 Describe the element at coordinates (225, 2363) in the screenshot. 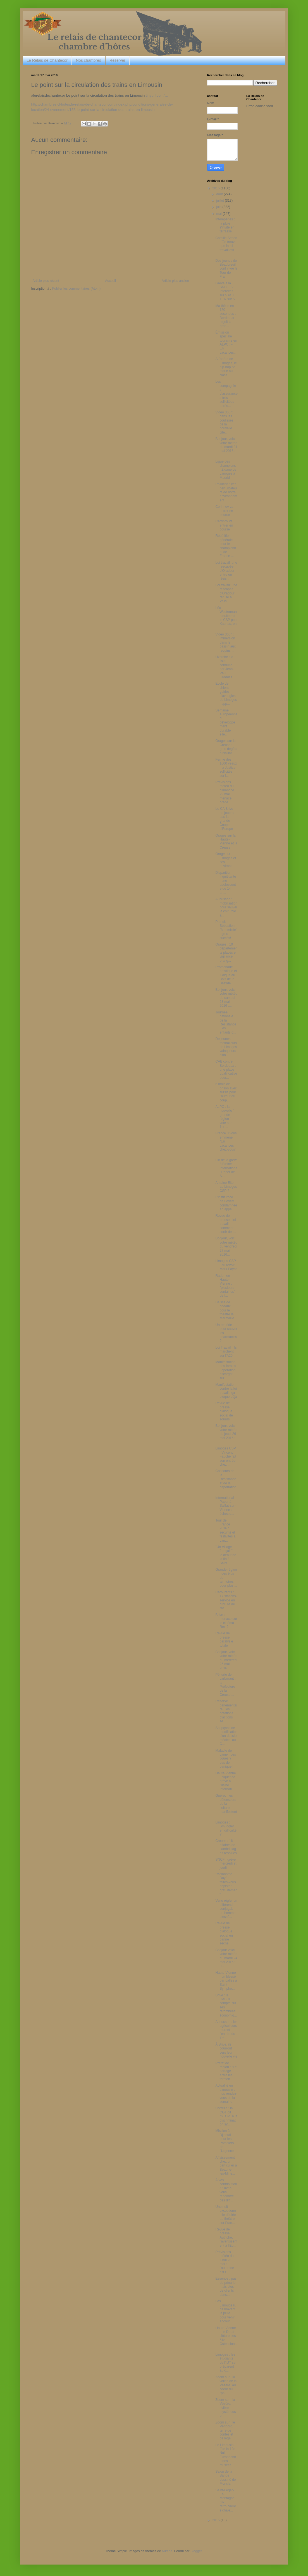

I see `Limoges : les étudiants de l'IUT se préparent au c...` at that location.